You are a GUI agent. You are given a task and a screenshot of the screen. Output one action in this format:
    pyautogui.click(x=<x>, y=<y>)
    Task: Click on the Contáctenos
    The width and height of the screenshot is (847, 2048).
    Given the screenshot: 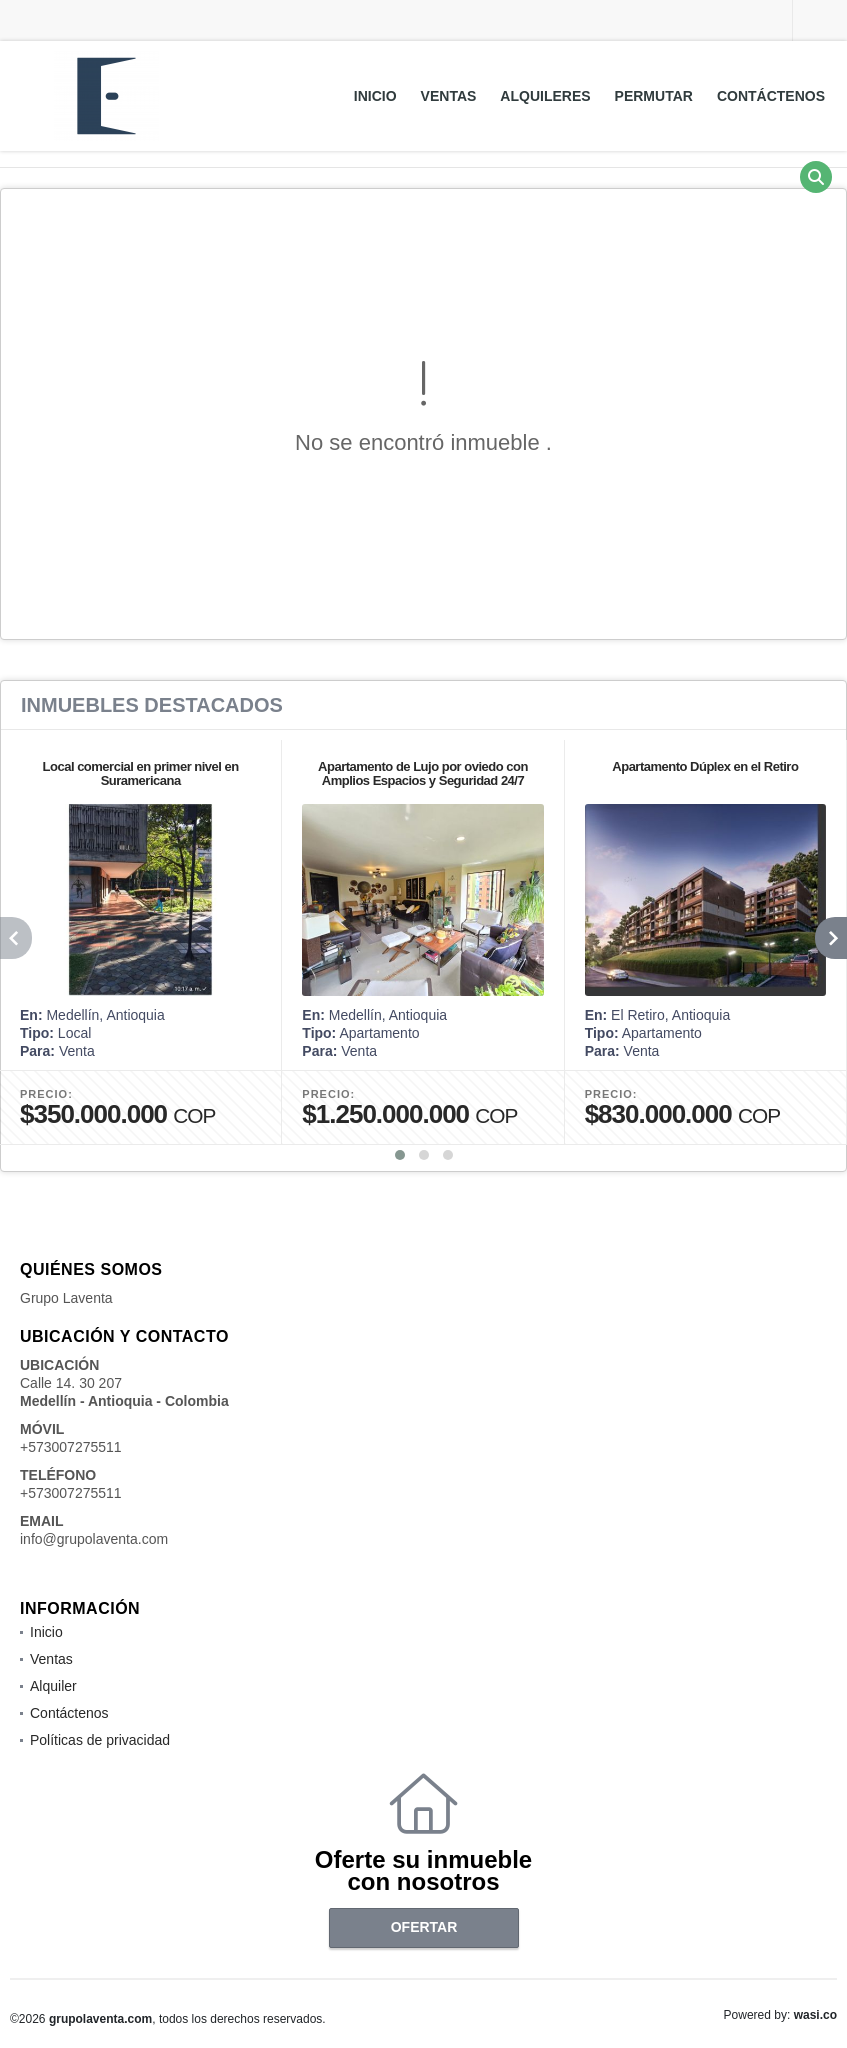 What is the action you would take?
    pyautogui.click(x=771, y=96)
    